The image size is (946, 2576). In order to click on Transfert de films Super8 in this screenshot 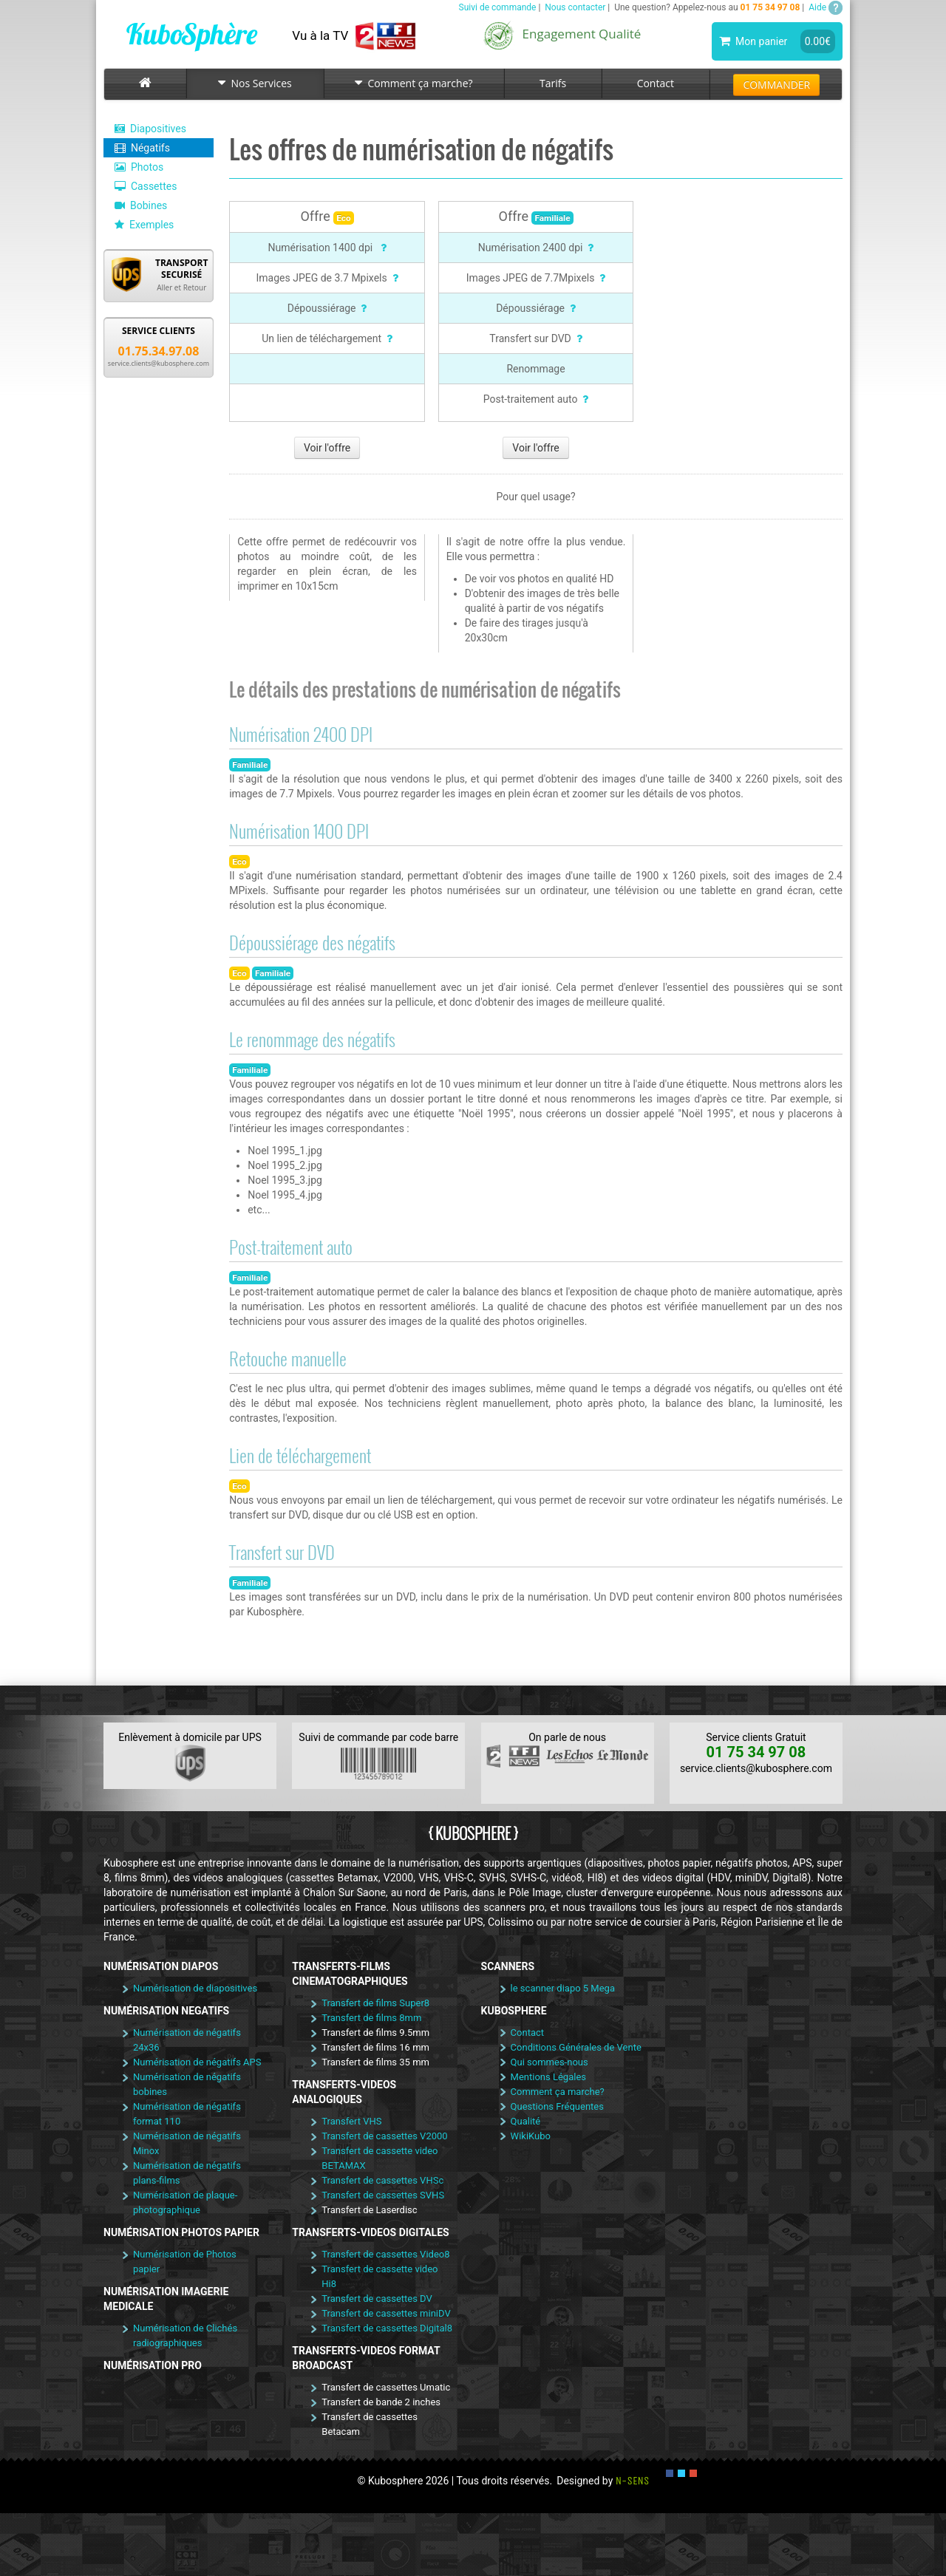, I will do `click(375, 2002)`.